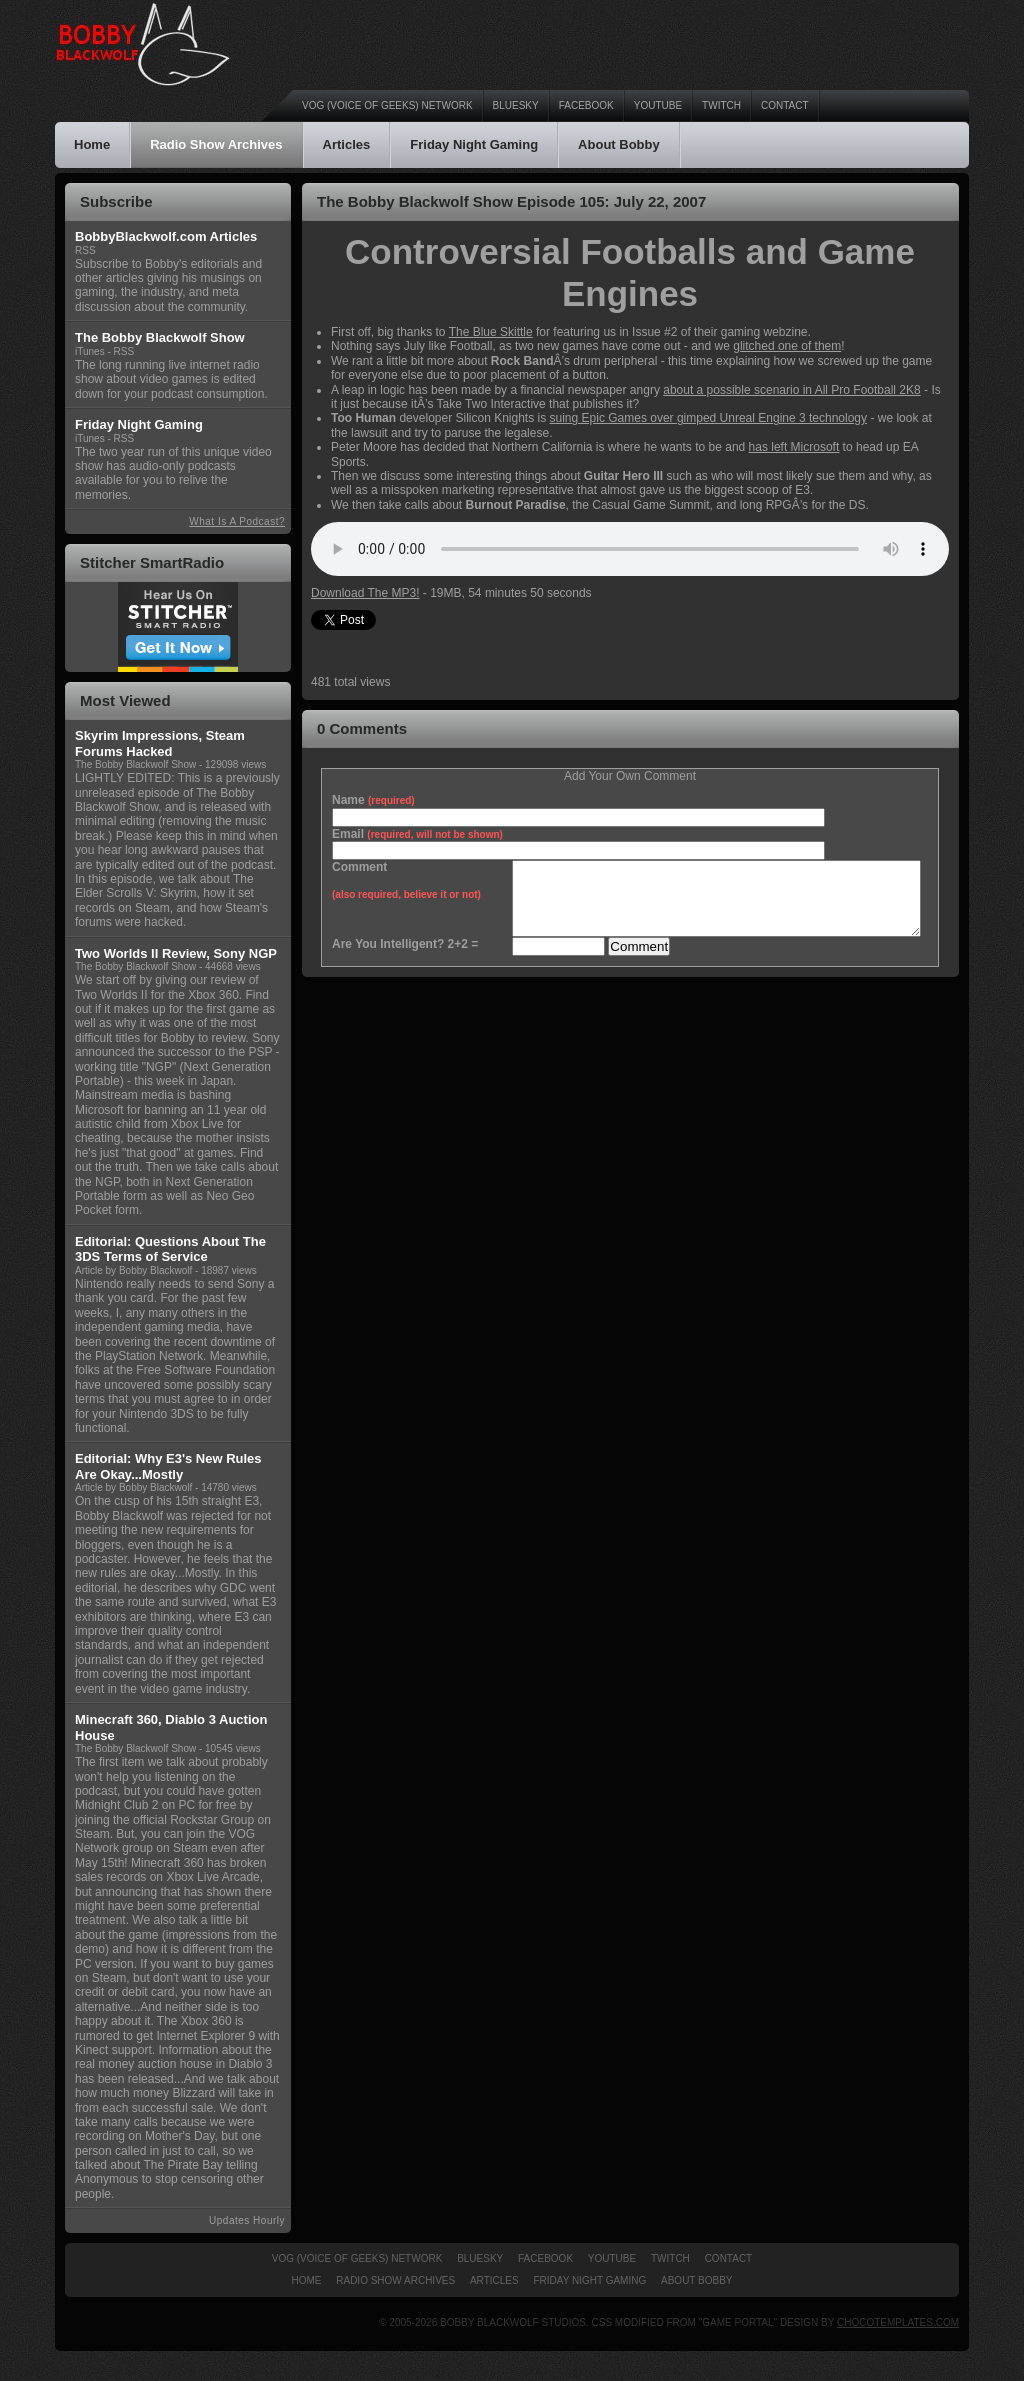 Image resolution: width=1024 pixels, height=2381 pixels. What do you see at coordinates (168, 1466) in the screenshot?
I see `Editorial: Why E3's New Rules Are Okay...Mostly` at bounding box center [168, 1466].